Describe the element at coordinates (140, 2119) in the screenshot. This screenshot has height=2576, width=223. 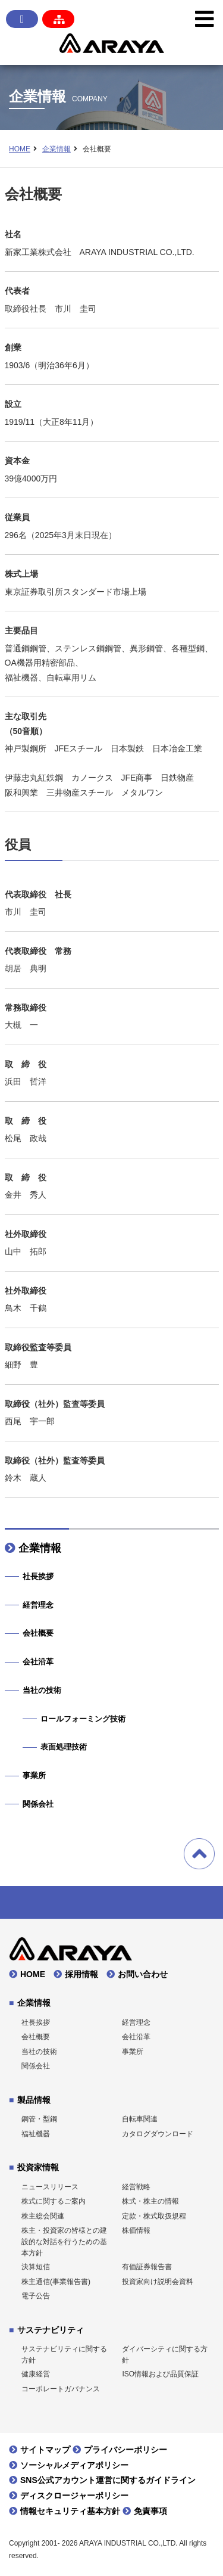
I see `自転車関連` at that location.